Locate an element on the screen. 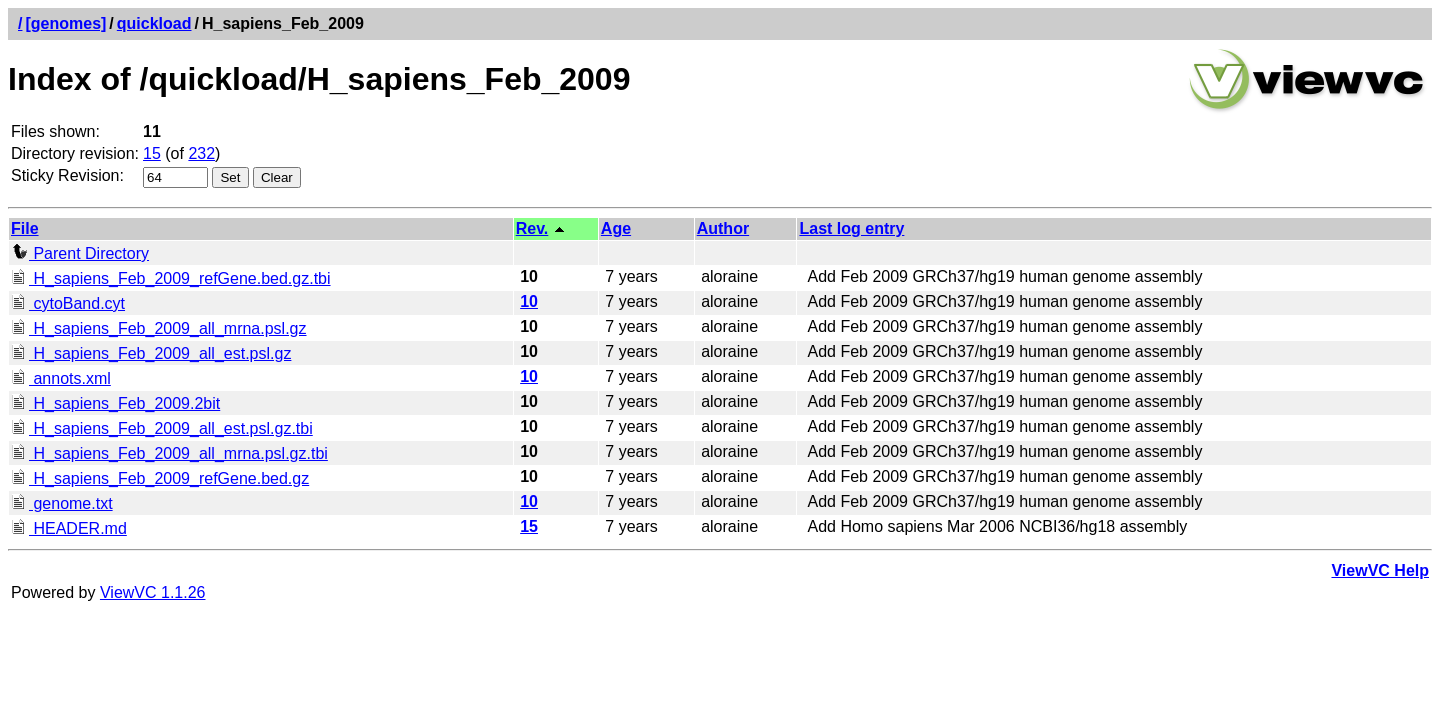 The height and width of the screenshot is (720, 1440). File is located at coordinates (25, 228).